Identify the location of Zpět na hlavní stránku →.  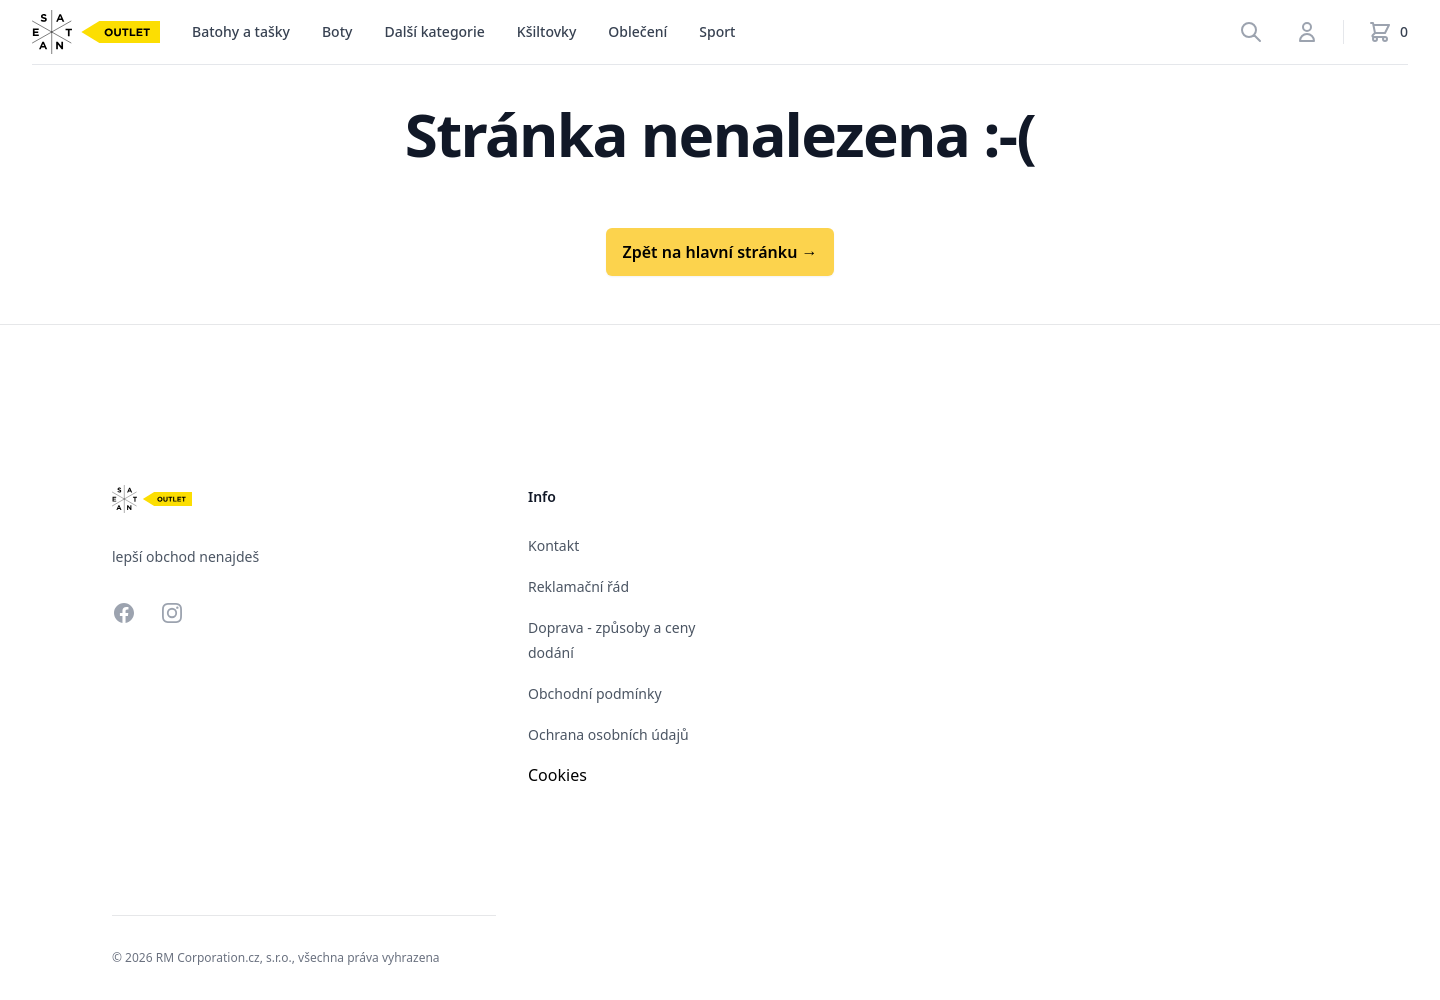
(719, 252).